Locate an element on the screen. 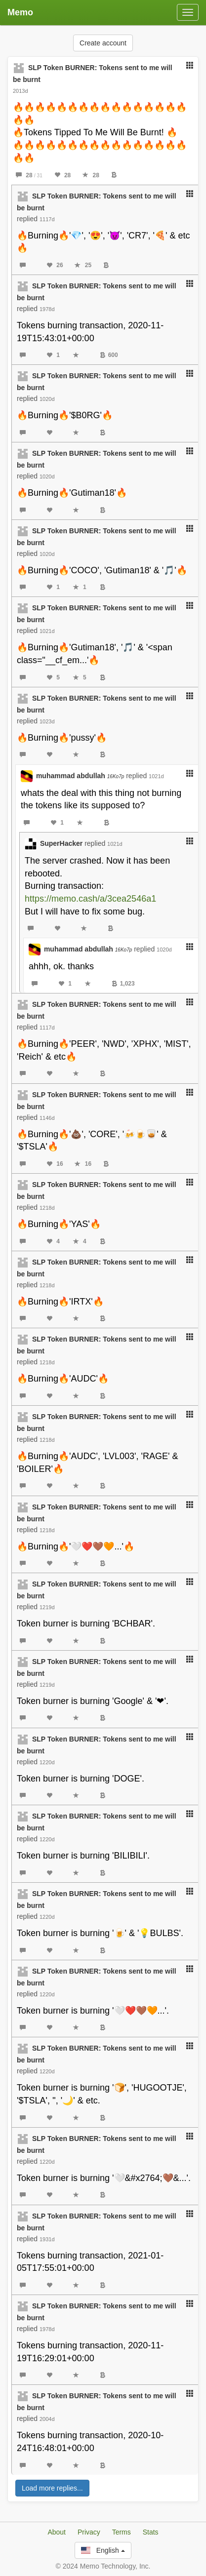 The image size is (206, 2576). https://memo.cash/a/3cea2546a1 is located at coordinates (90, 899).